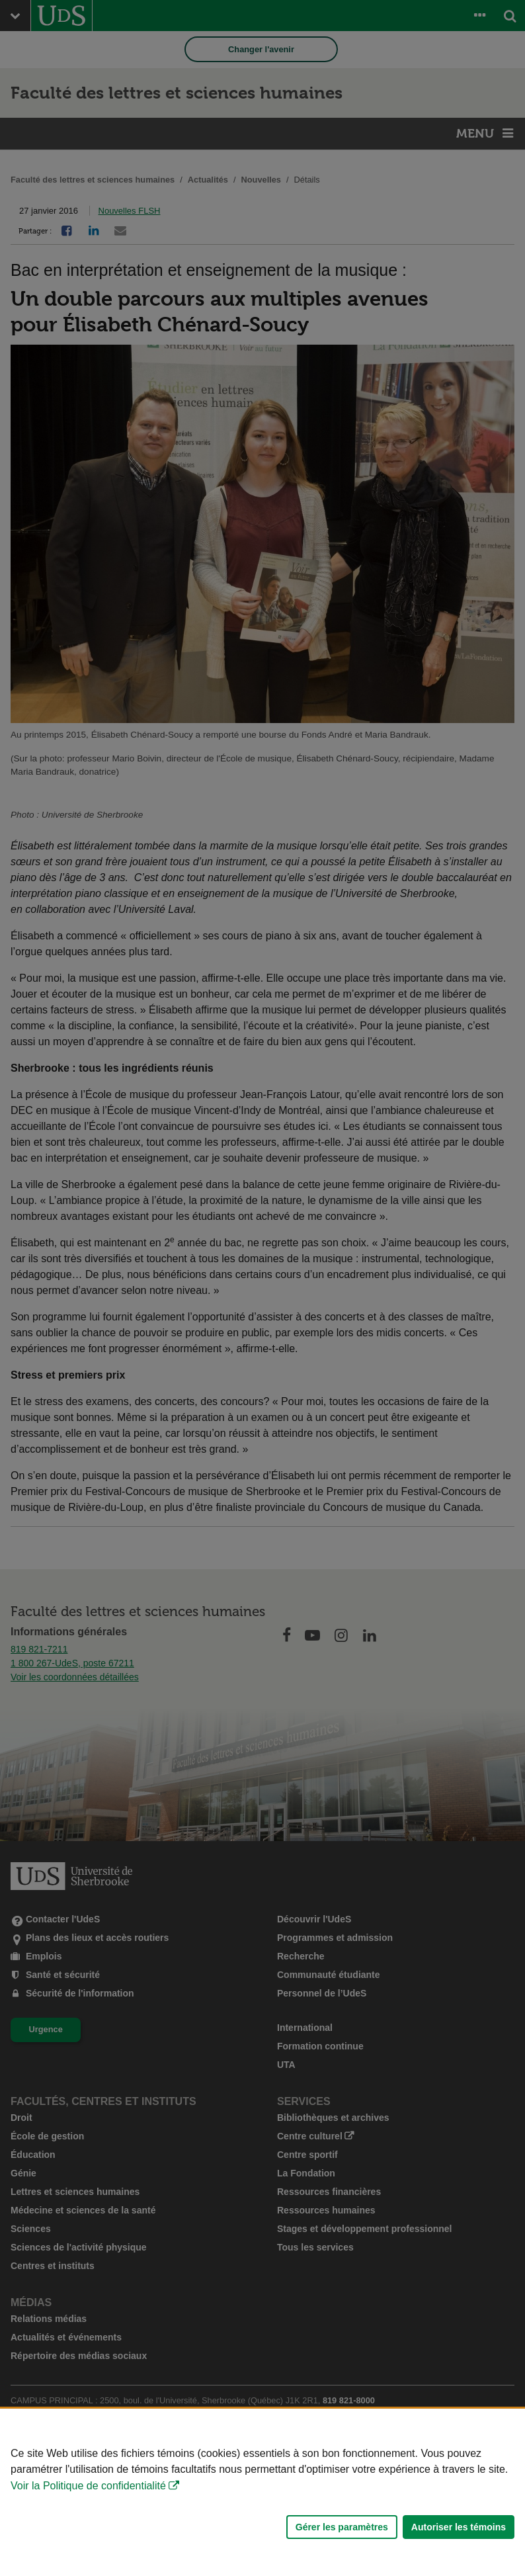  Describe the element at coordinates (342, 2527) in the screenshot. I see `Gérer les paramètres` at that location.